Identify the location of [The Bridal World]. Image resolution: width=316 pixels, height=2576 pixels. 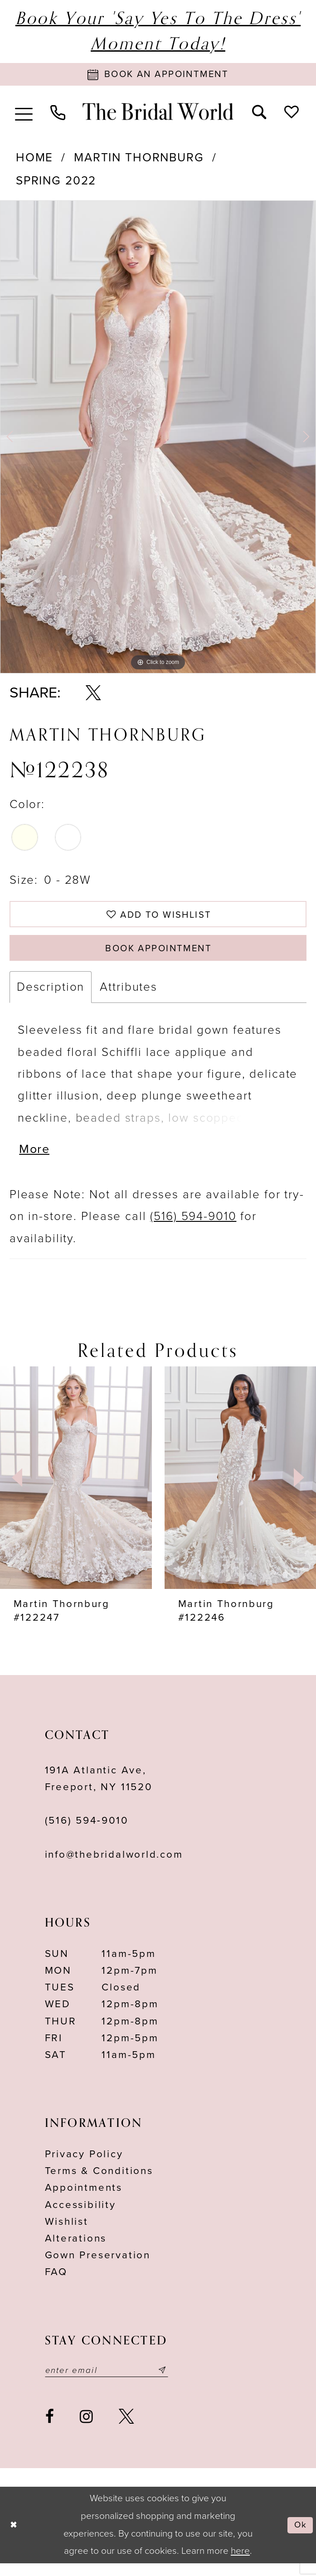
(158, 114).